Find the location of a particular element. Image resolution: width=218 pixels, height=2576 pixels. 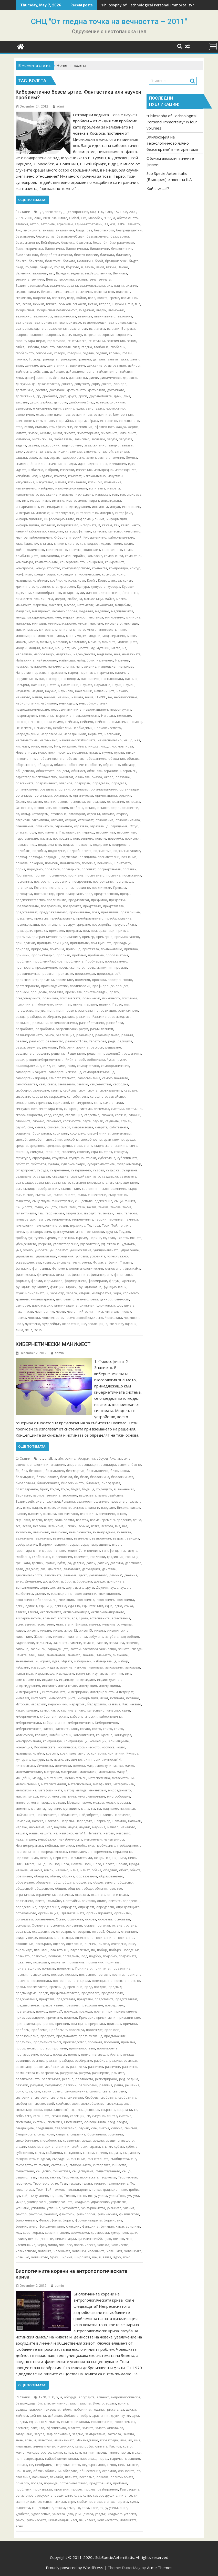

психичните is located at coordinates (25, 1004).